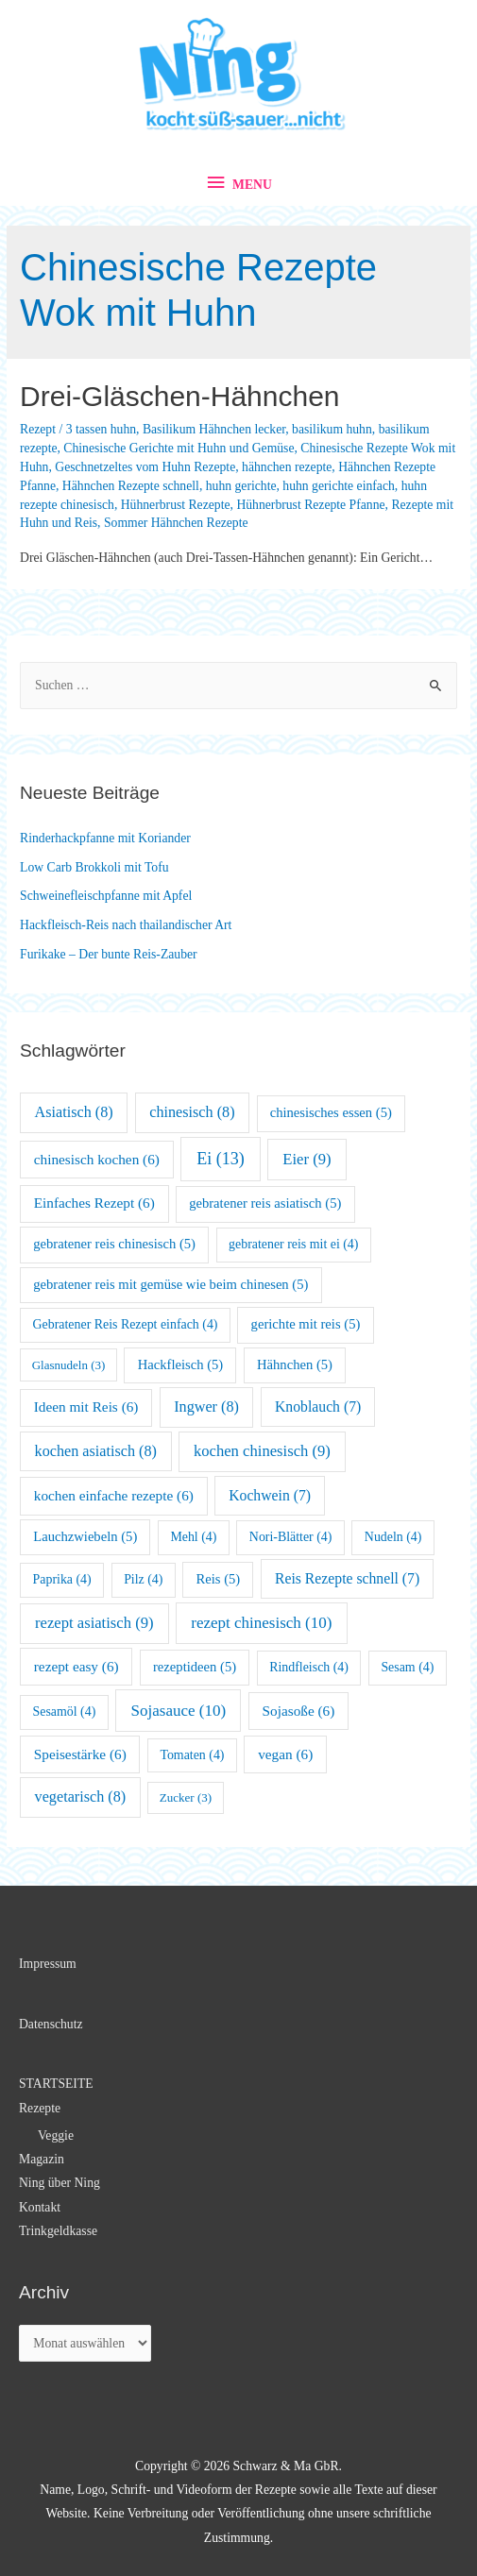 The image size is (477, 2576). What do you see at coordinates (59, 2183) in the screenshot?
I see `Ning über Ning` at bounding box center [59, 2183].